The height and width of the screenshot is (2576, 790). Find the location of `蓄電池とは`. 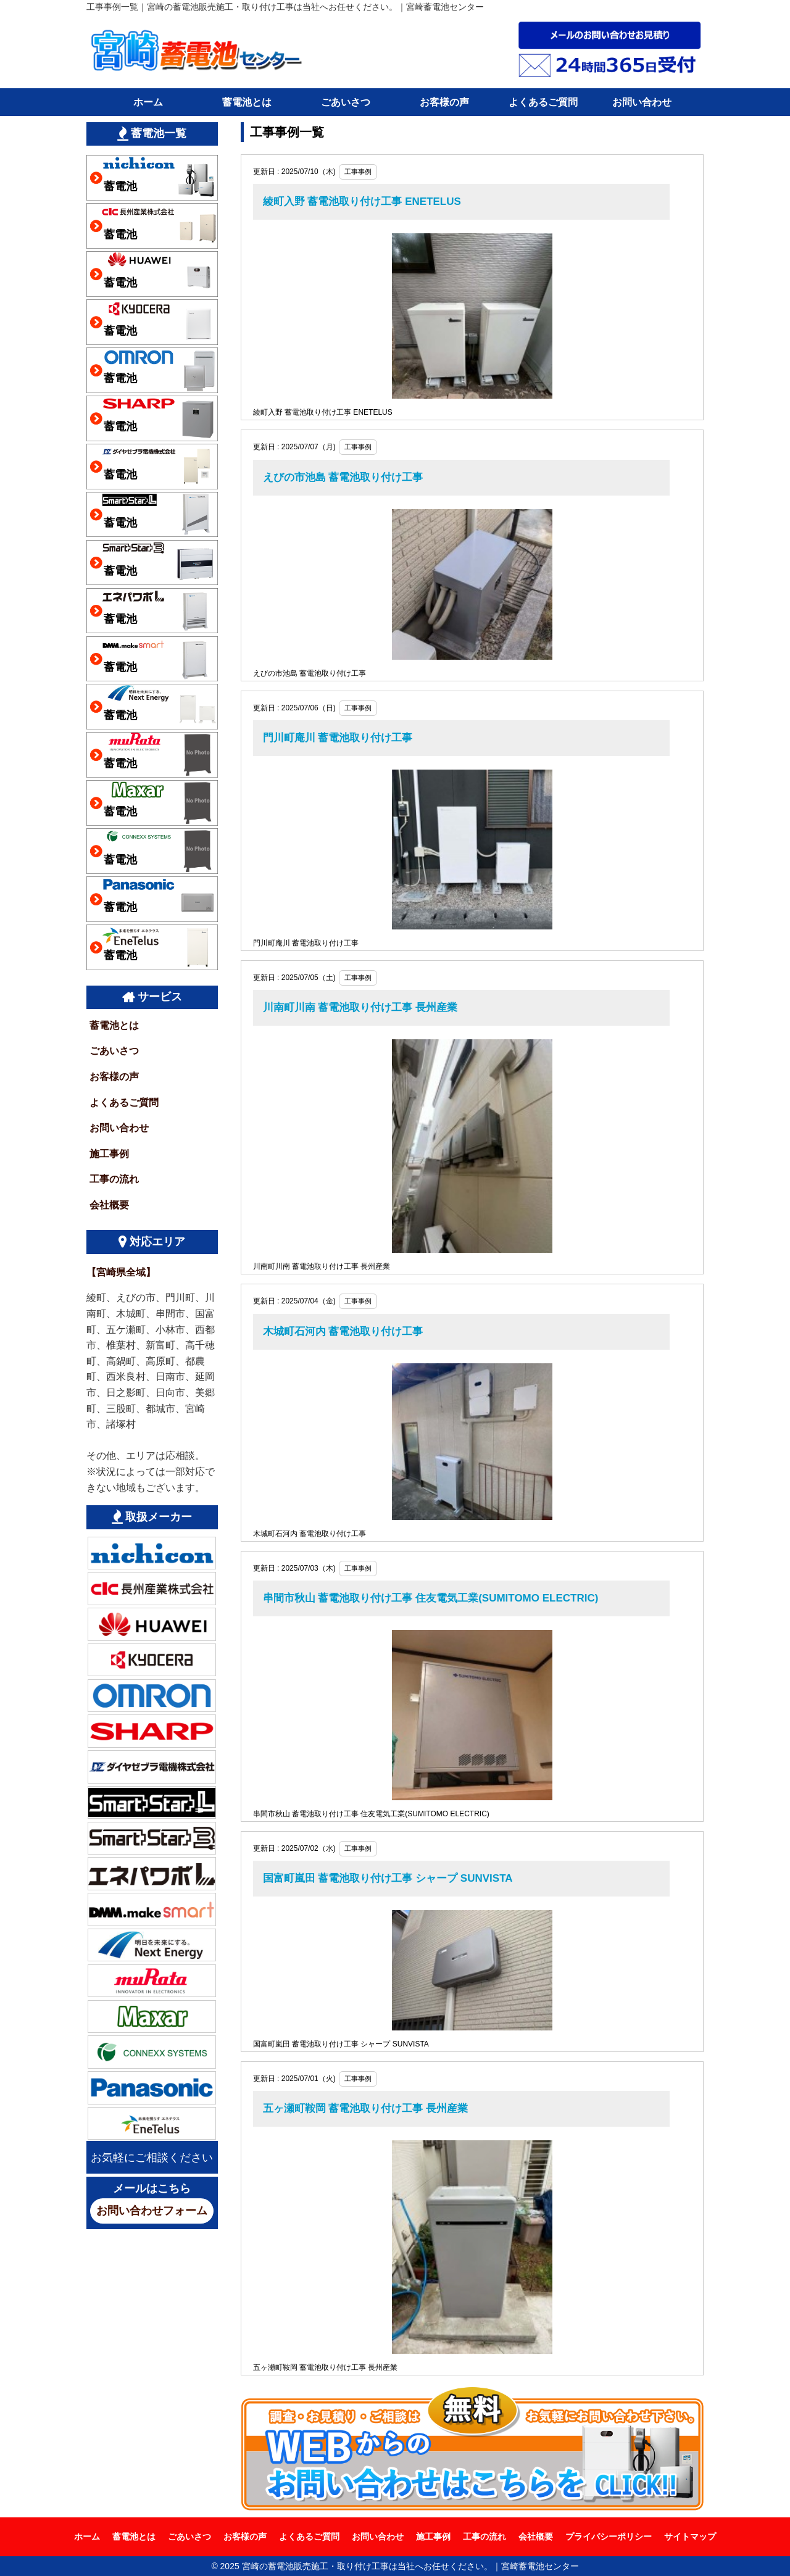

蓄電池とは is located at coordinates (247, 102).